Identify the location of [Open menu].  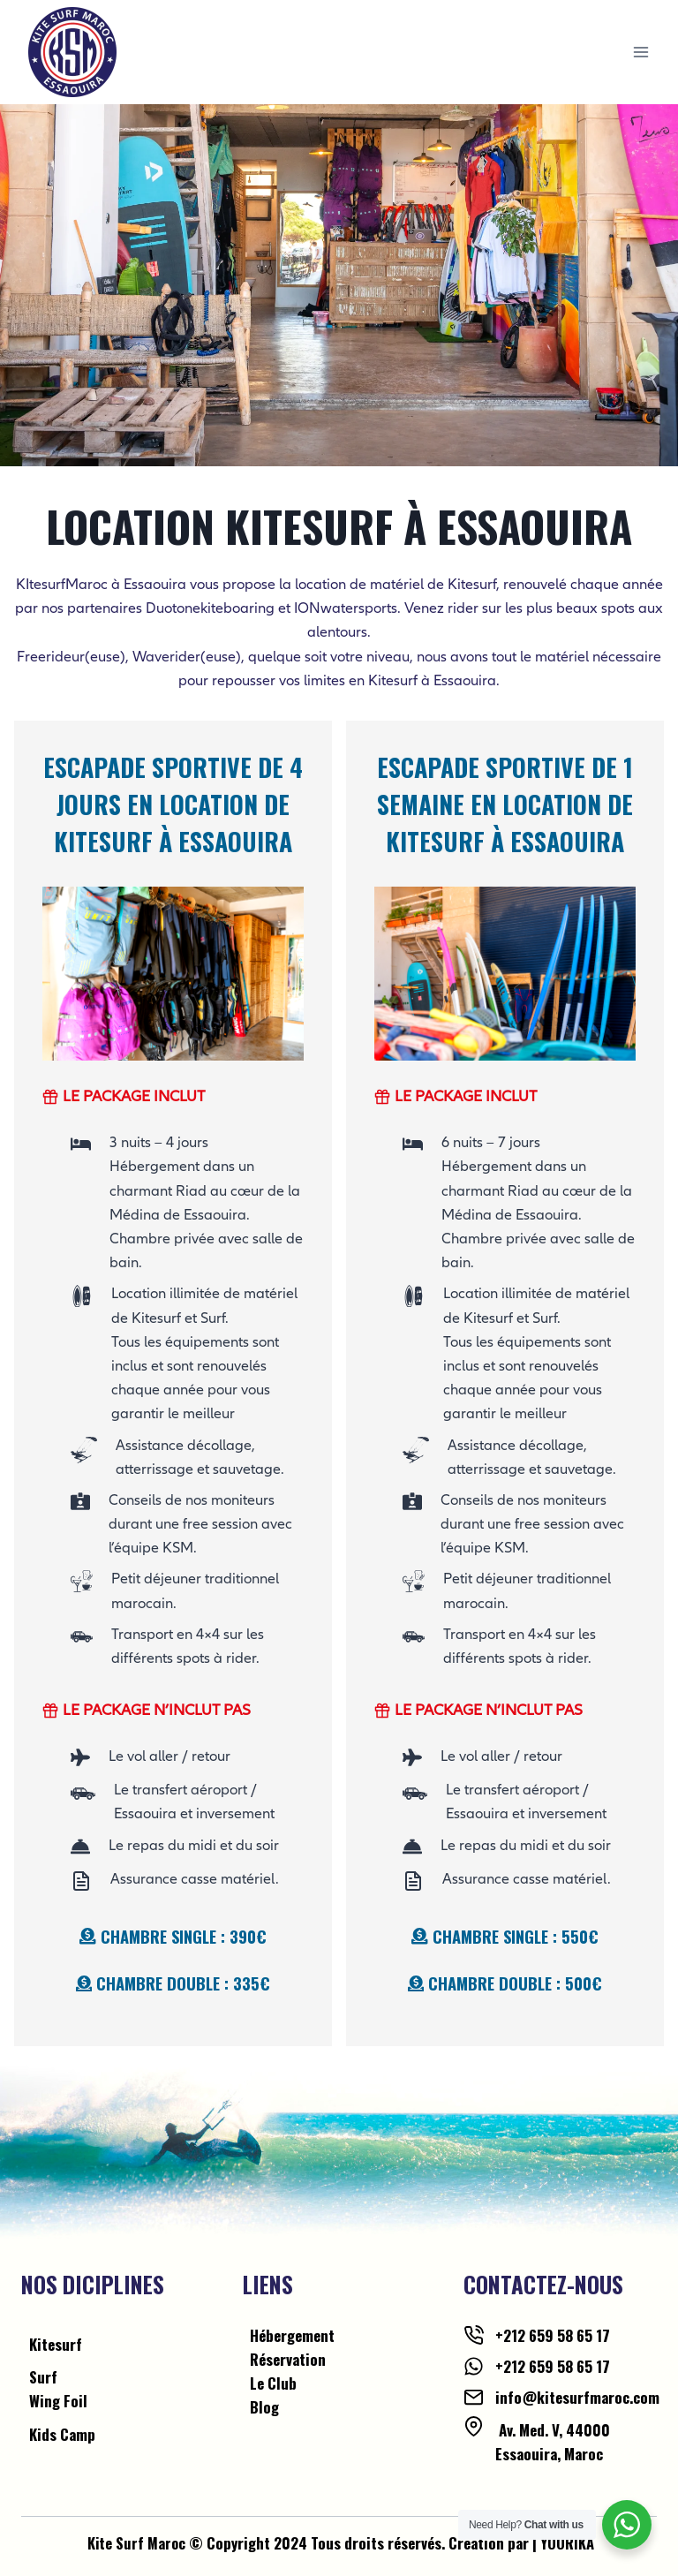
(640, 51).